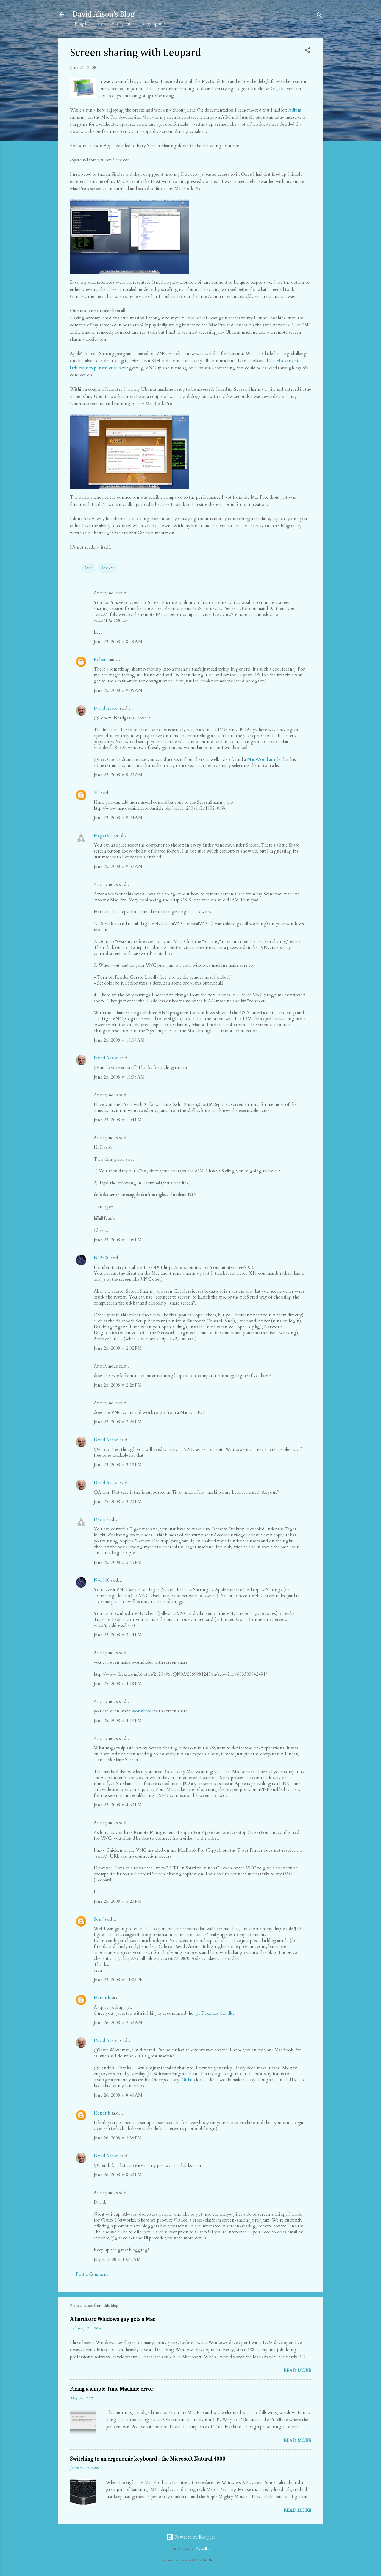  I want to click on June 25, 2008 at 4:18 PM, so click(118, 1684).